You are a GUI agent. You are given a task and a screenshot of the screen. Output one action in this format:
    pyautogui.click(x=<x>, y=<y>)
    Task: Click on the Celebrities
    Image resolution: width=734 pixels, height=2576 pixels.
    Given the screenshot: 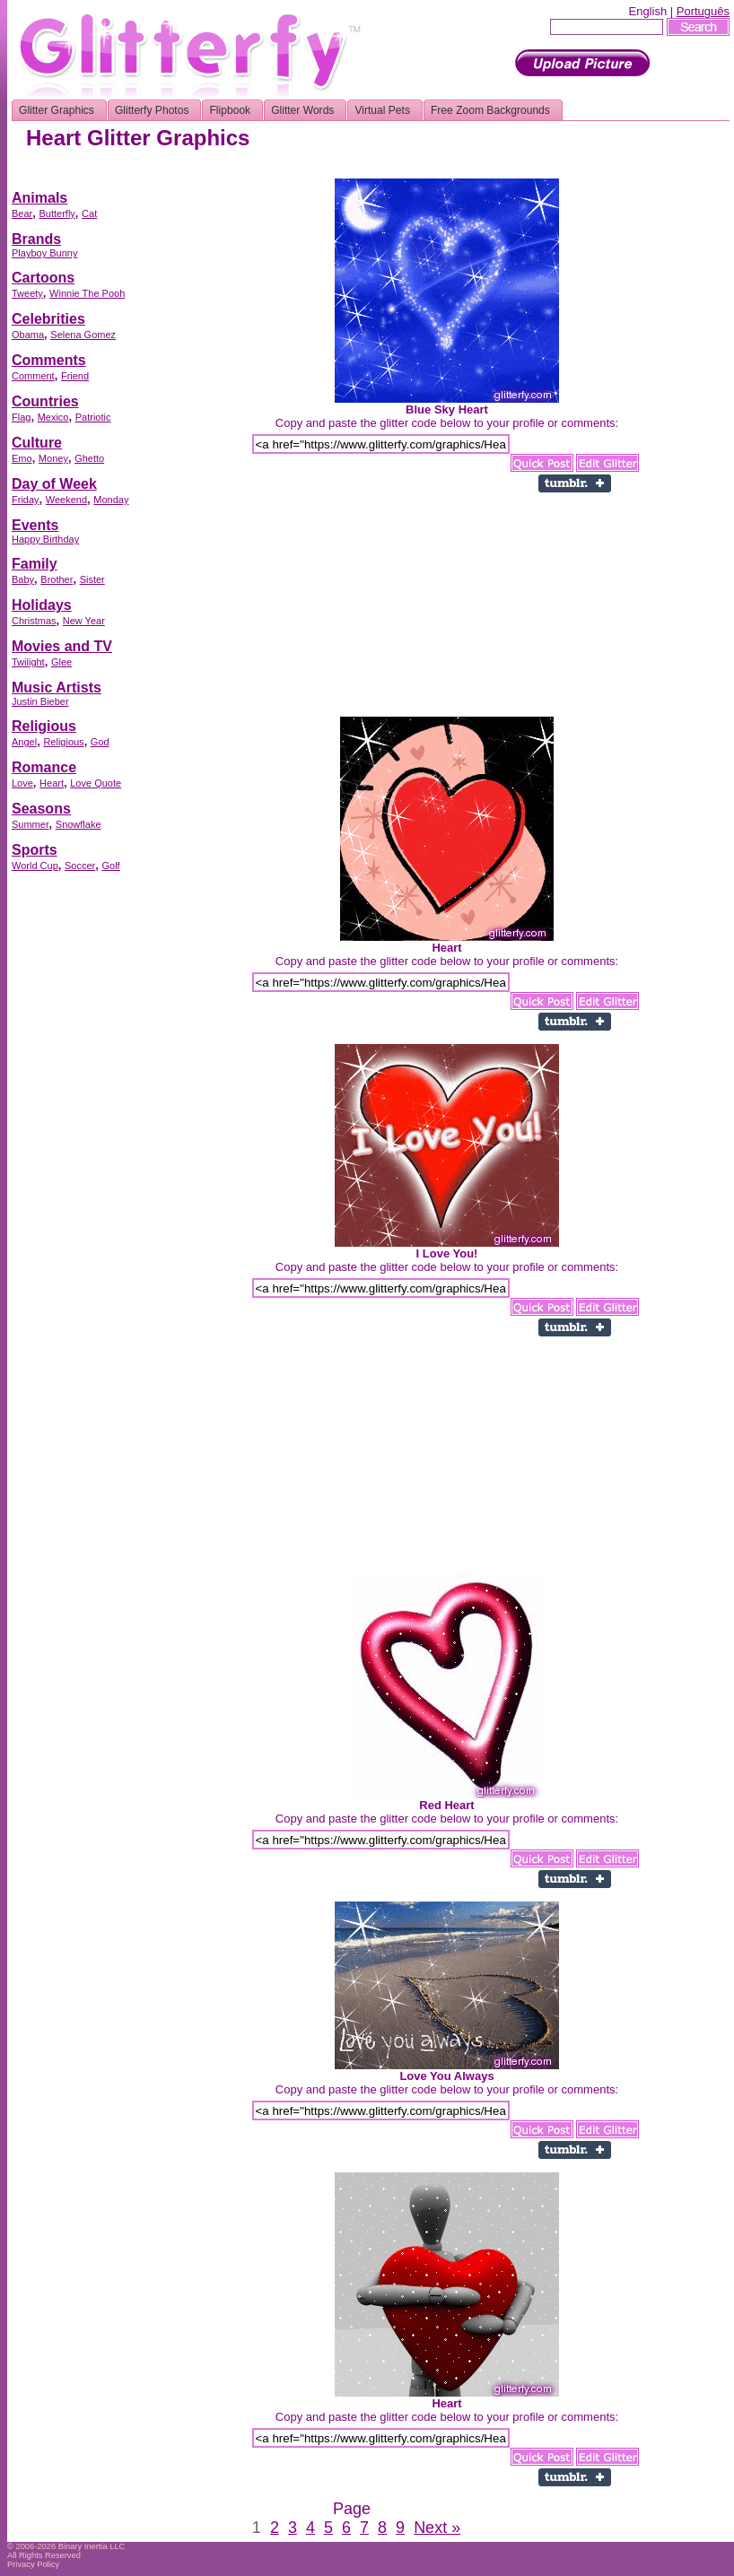 What is the action you would take?
    pyautogui.click(x=48, y=318)
    